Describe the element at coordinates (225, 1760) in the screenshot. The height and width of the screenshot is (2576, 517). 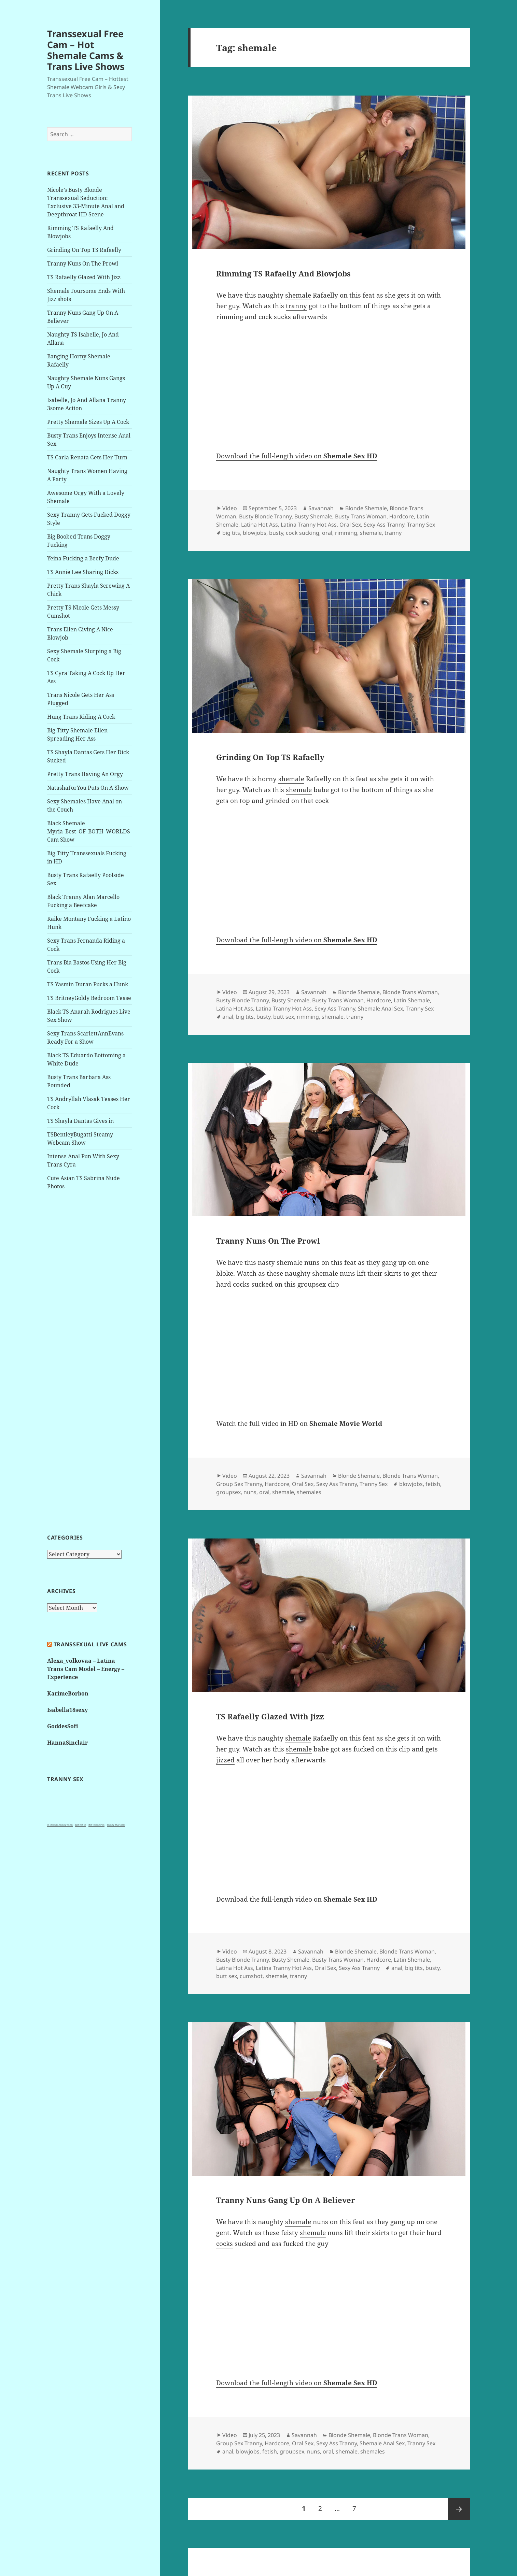
I see `jizzed` at that location.